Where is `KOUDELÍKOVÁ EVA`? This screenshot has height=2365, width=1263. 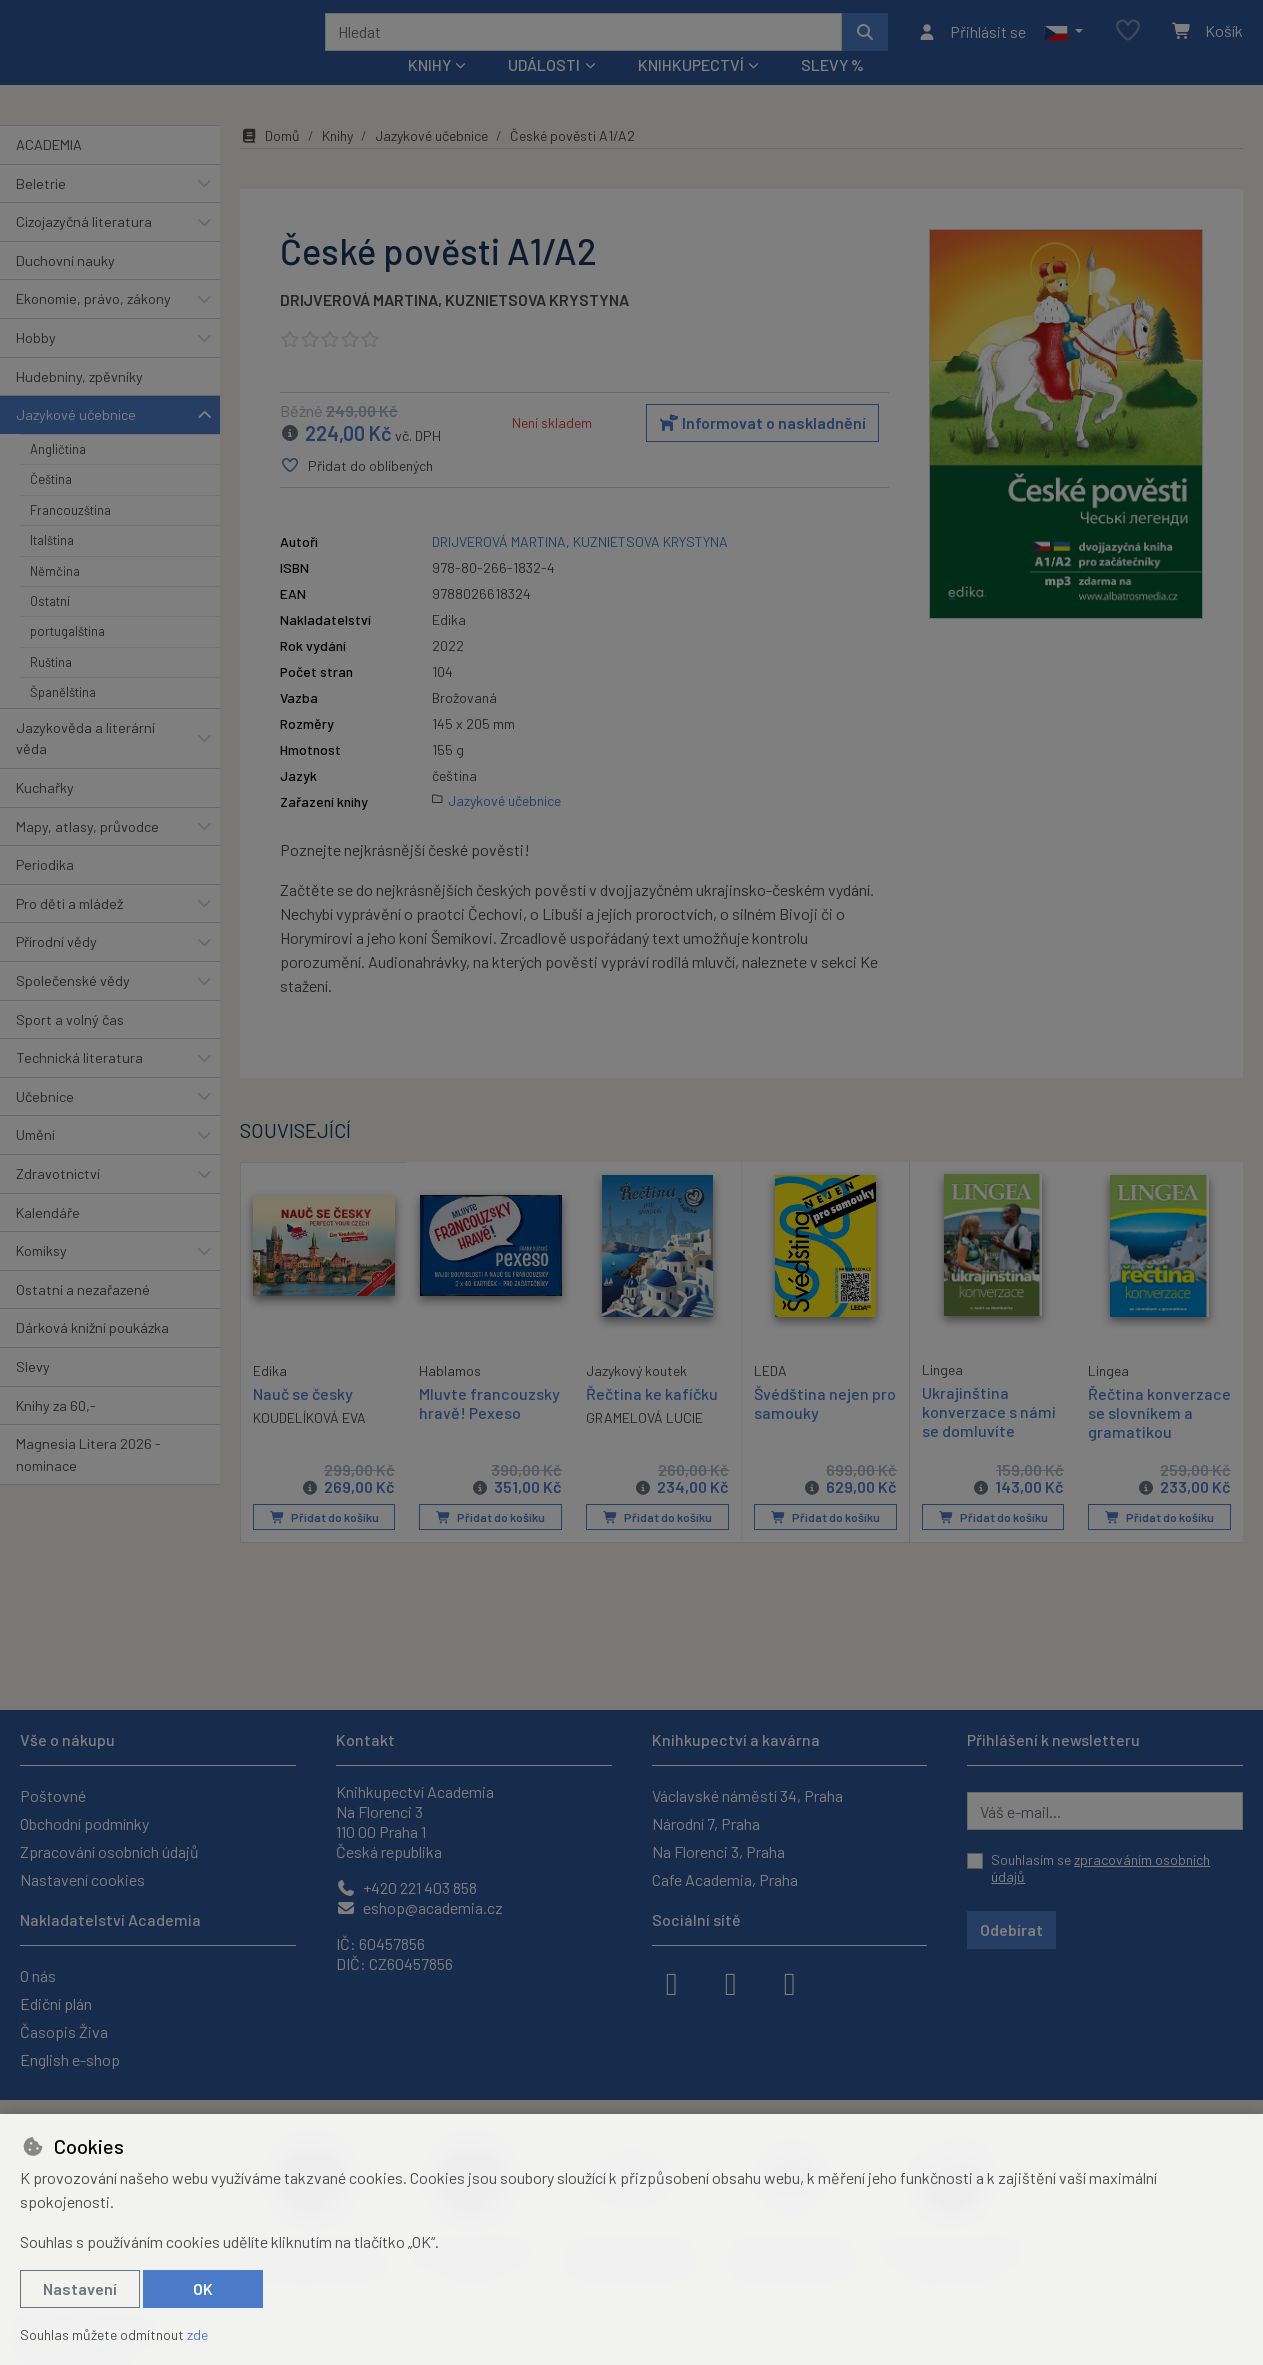 KOUDELÍKOVÁ EVA is located at coordinates (309, 1443).